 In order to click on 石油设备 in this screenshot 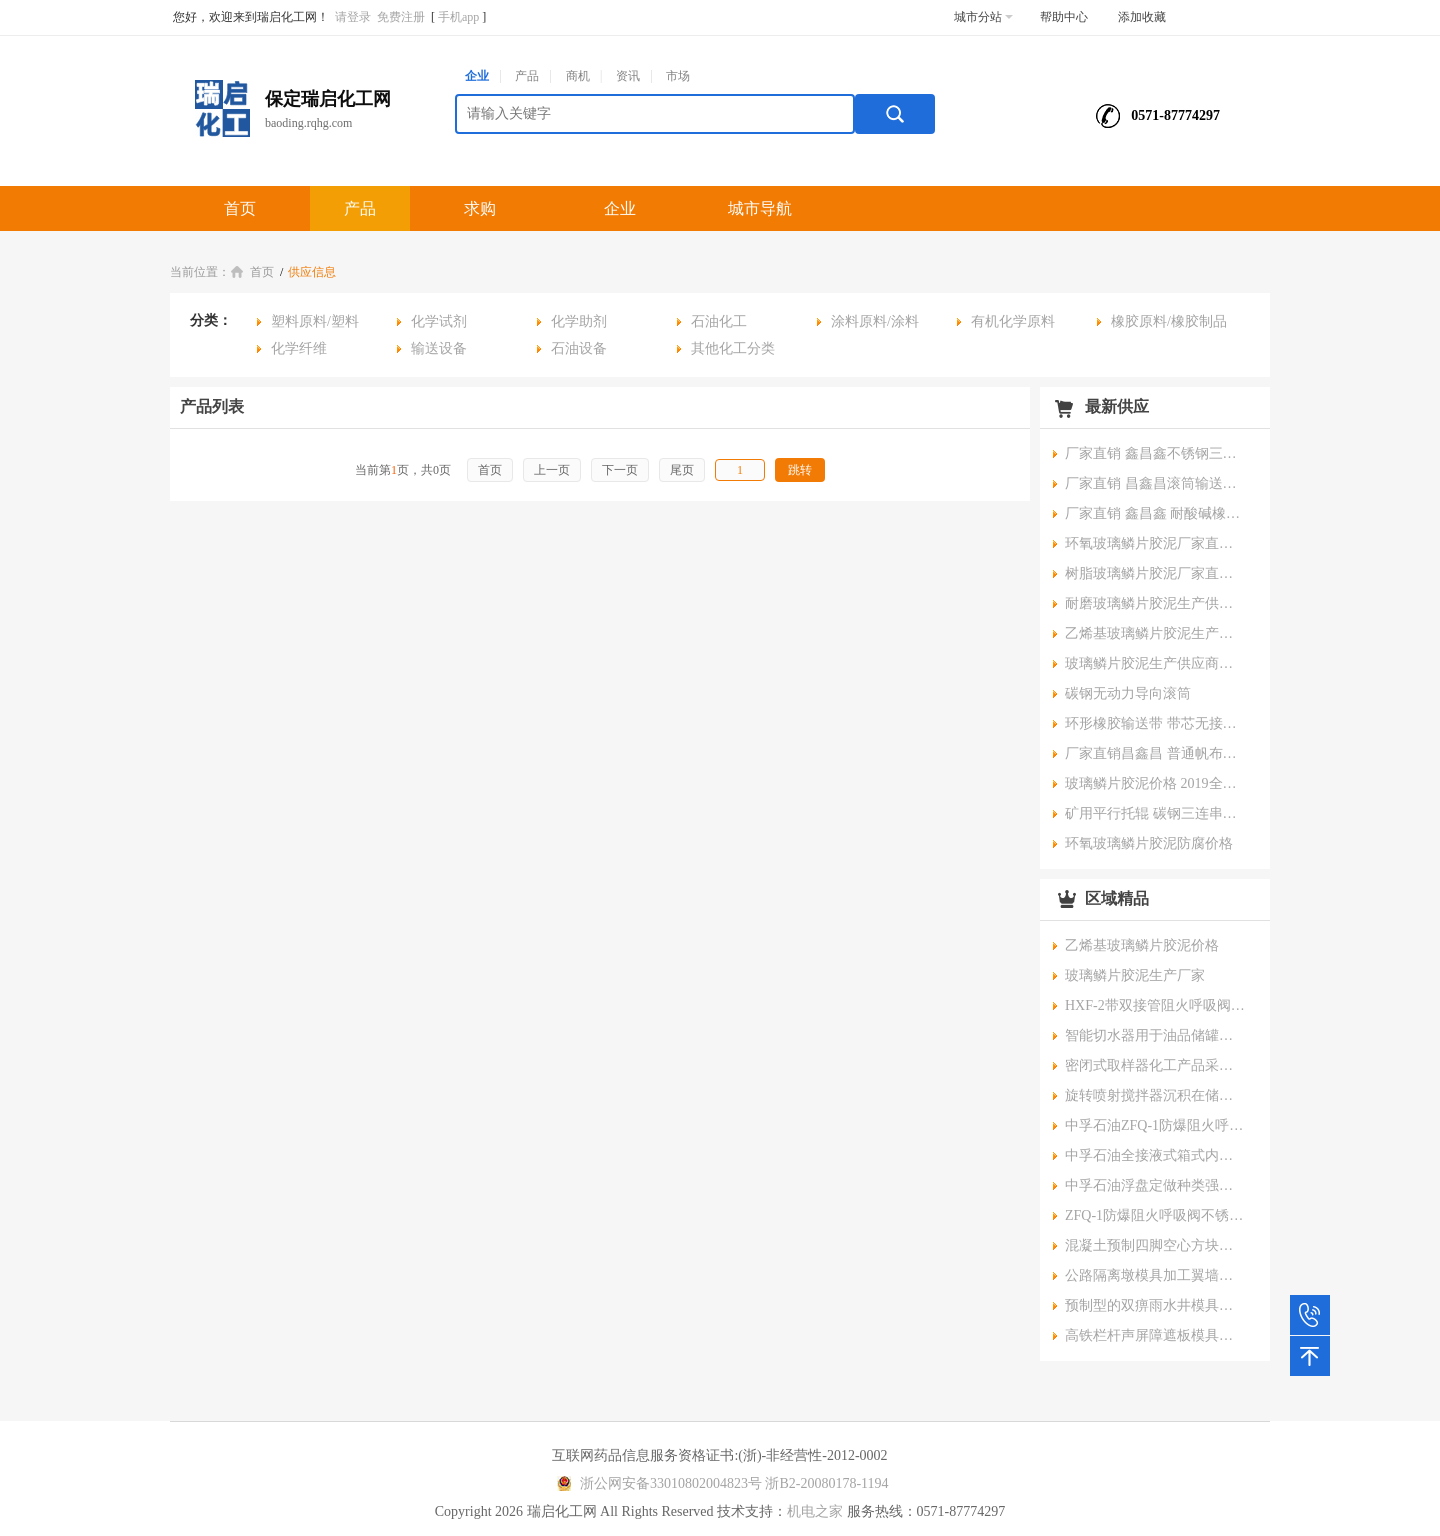, I will do `click(579, 348)`.